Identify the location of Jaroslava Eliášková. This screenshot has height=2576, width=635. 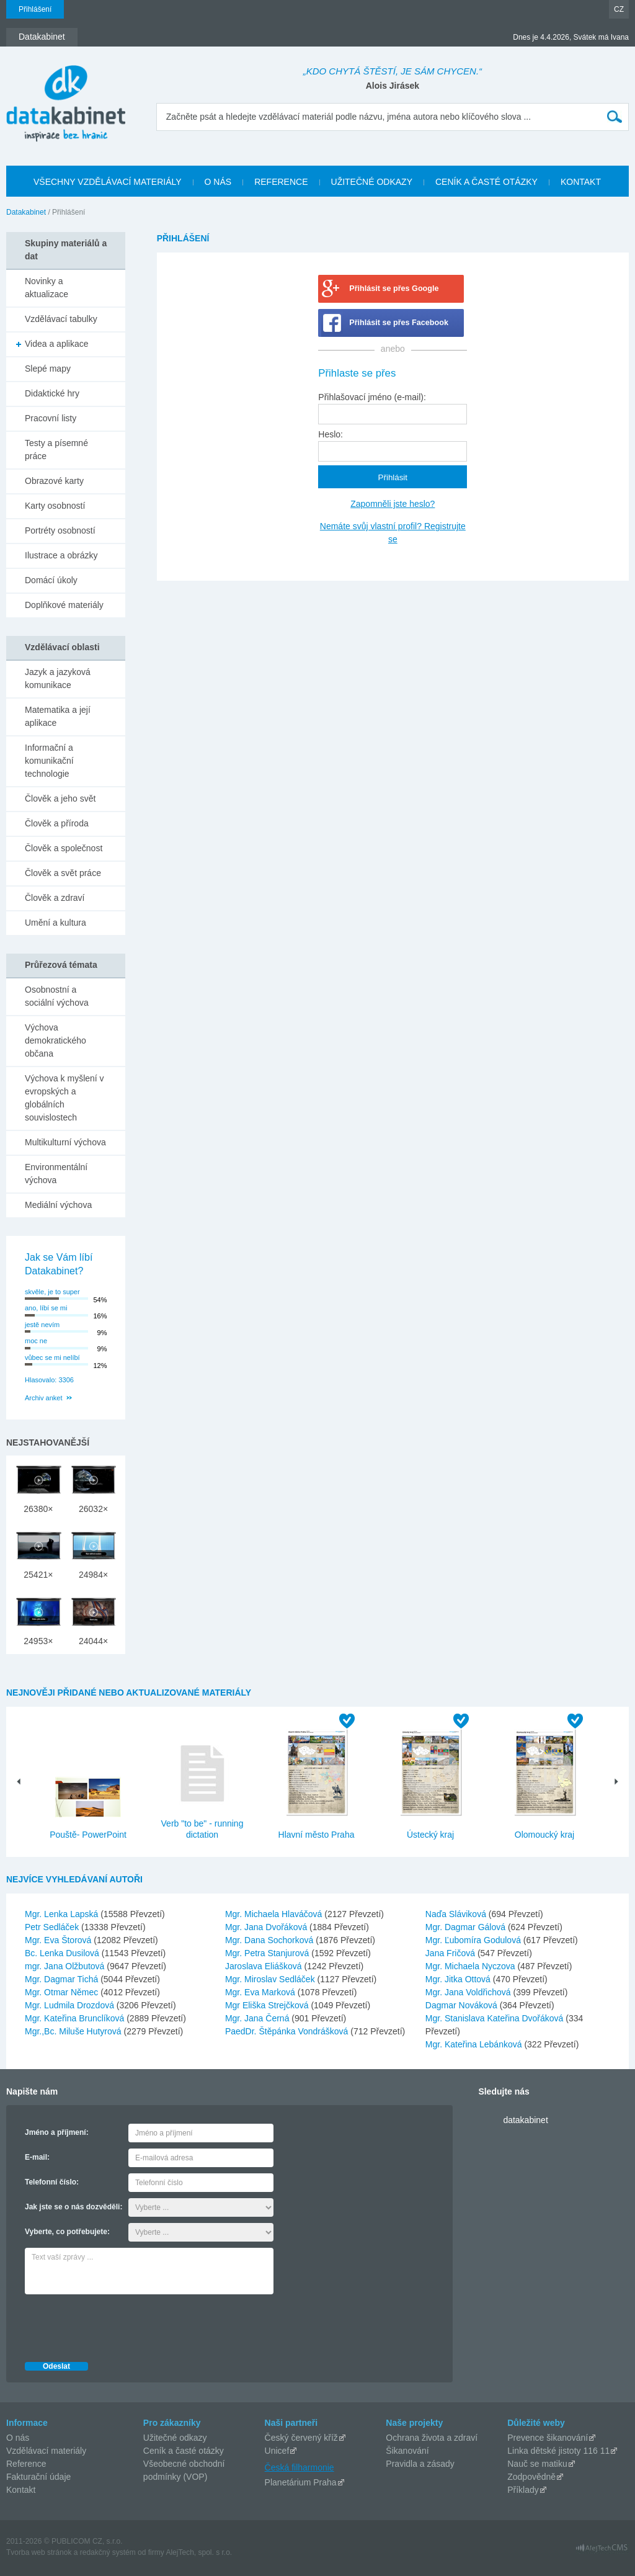
(264, 1966).